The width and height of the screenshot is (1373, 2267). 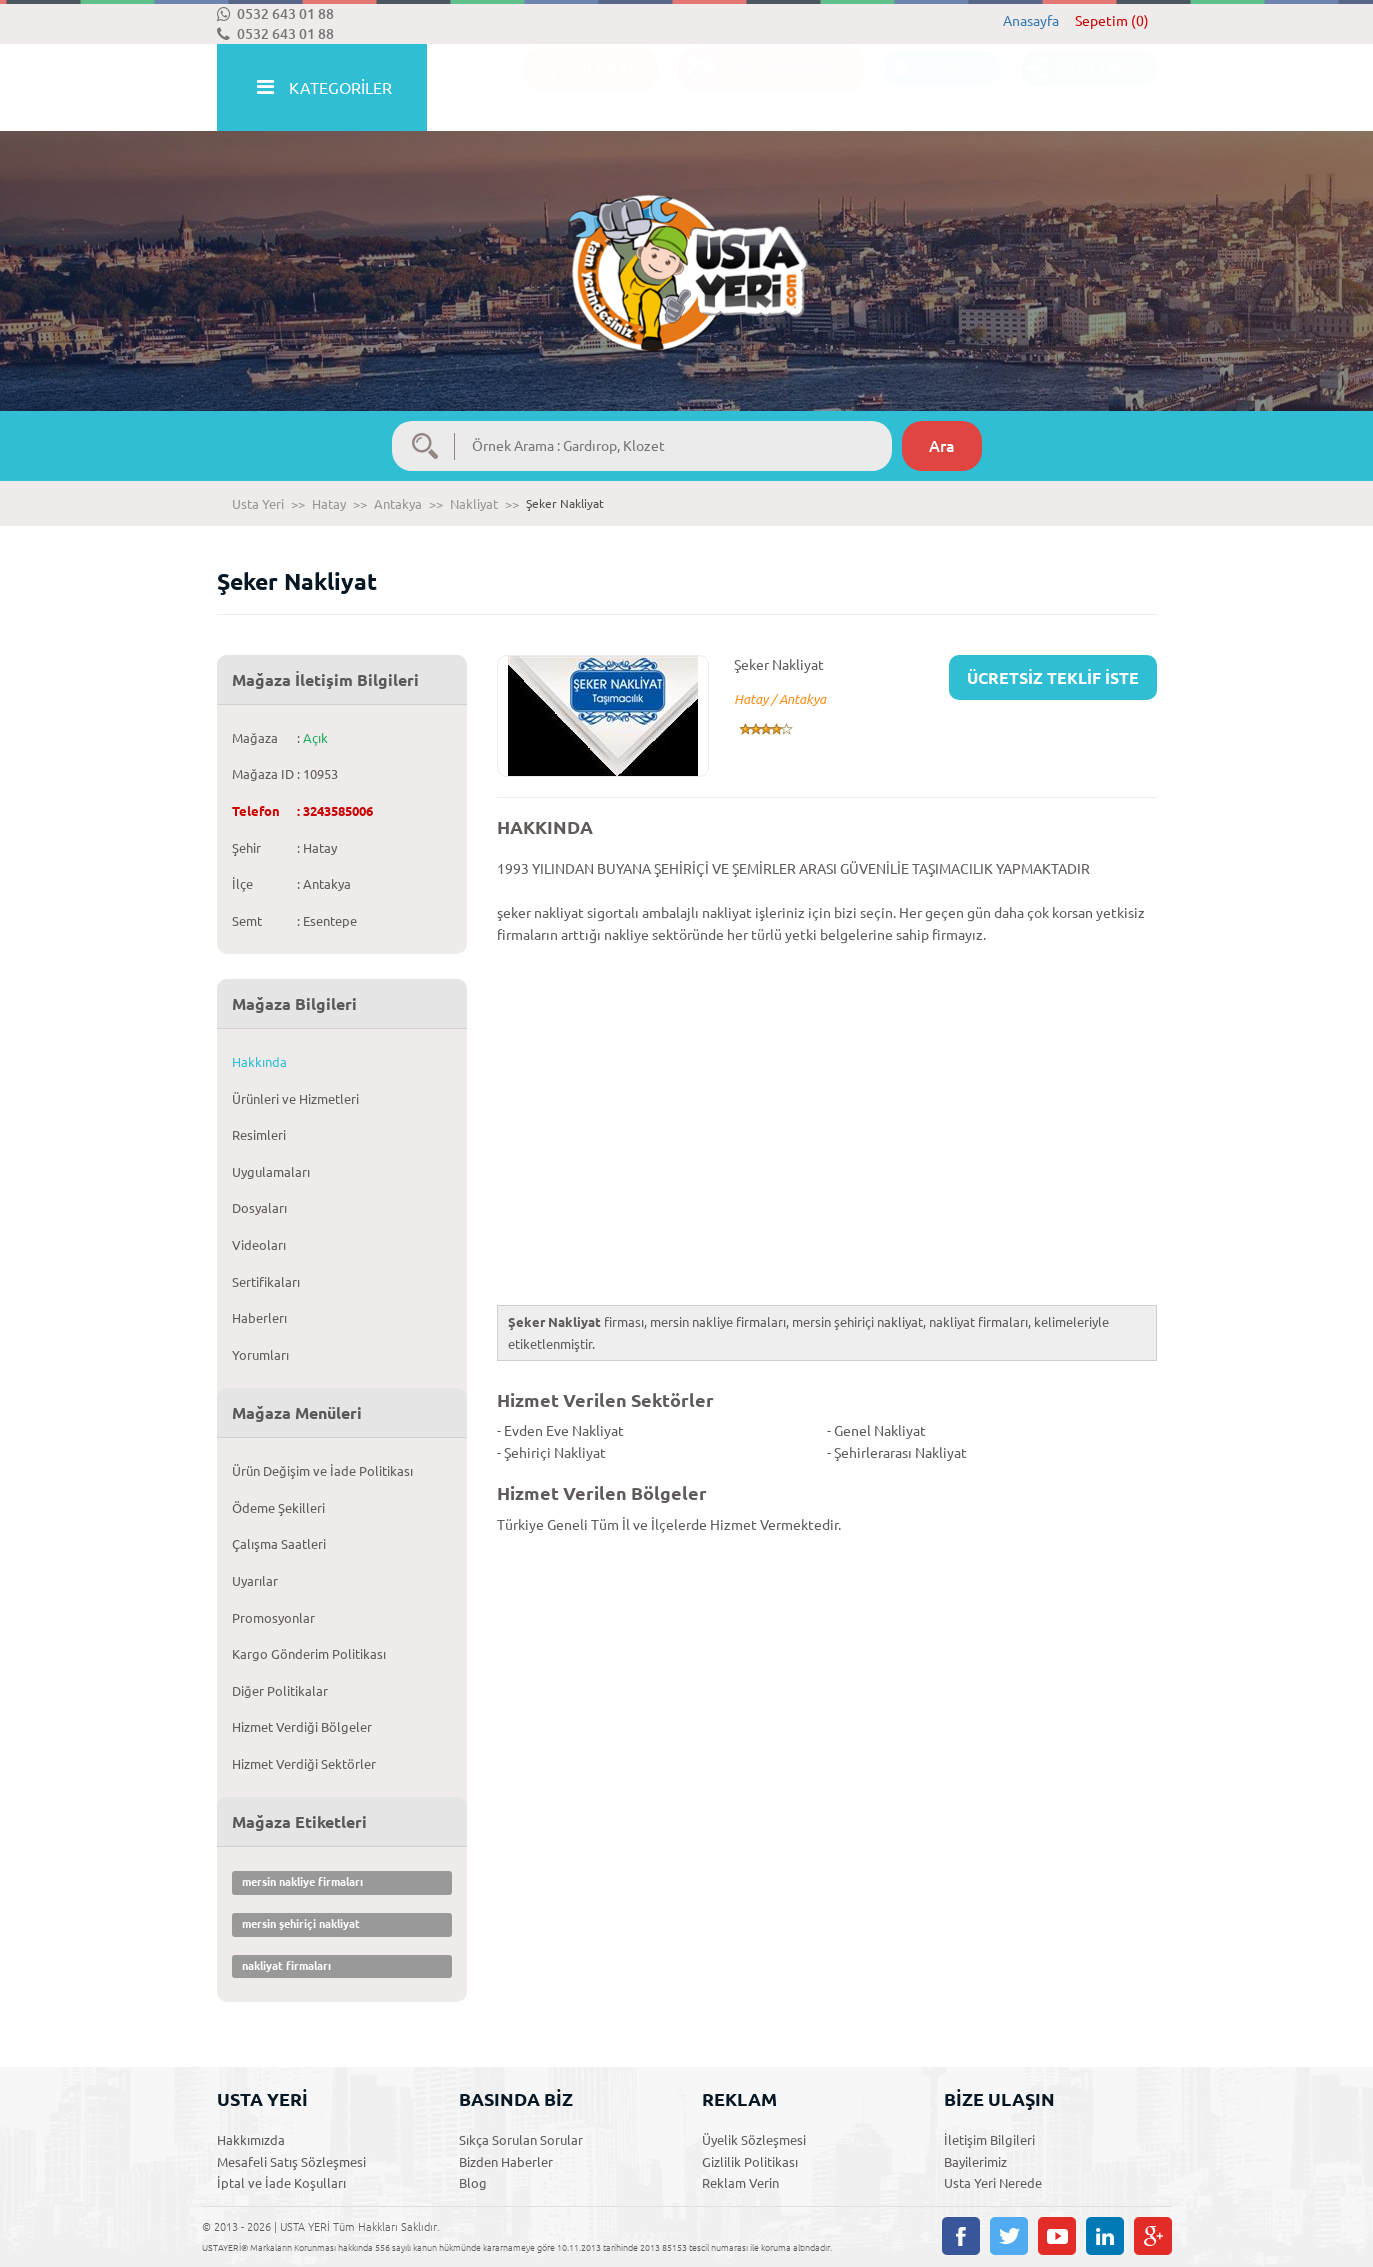 I want to click on Gizlilik Politikası, so click(x=750, y=2162).